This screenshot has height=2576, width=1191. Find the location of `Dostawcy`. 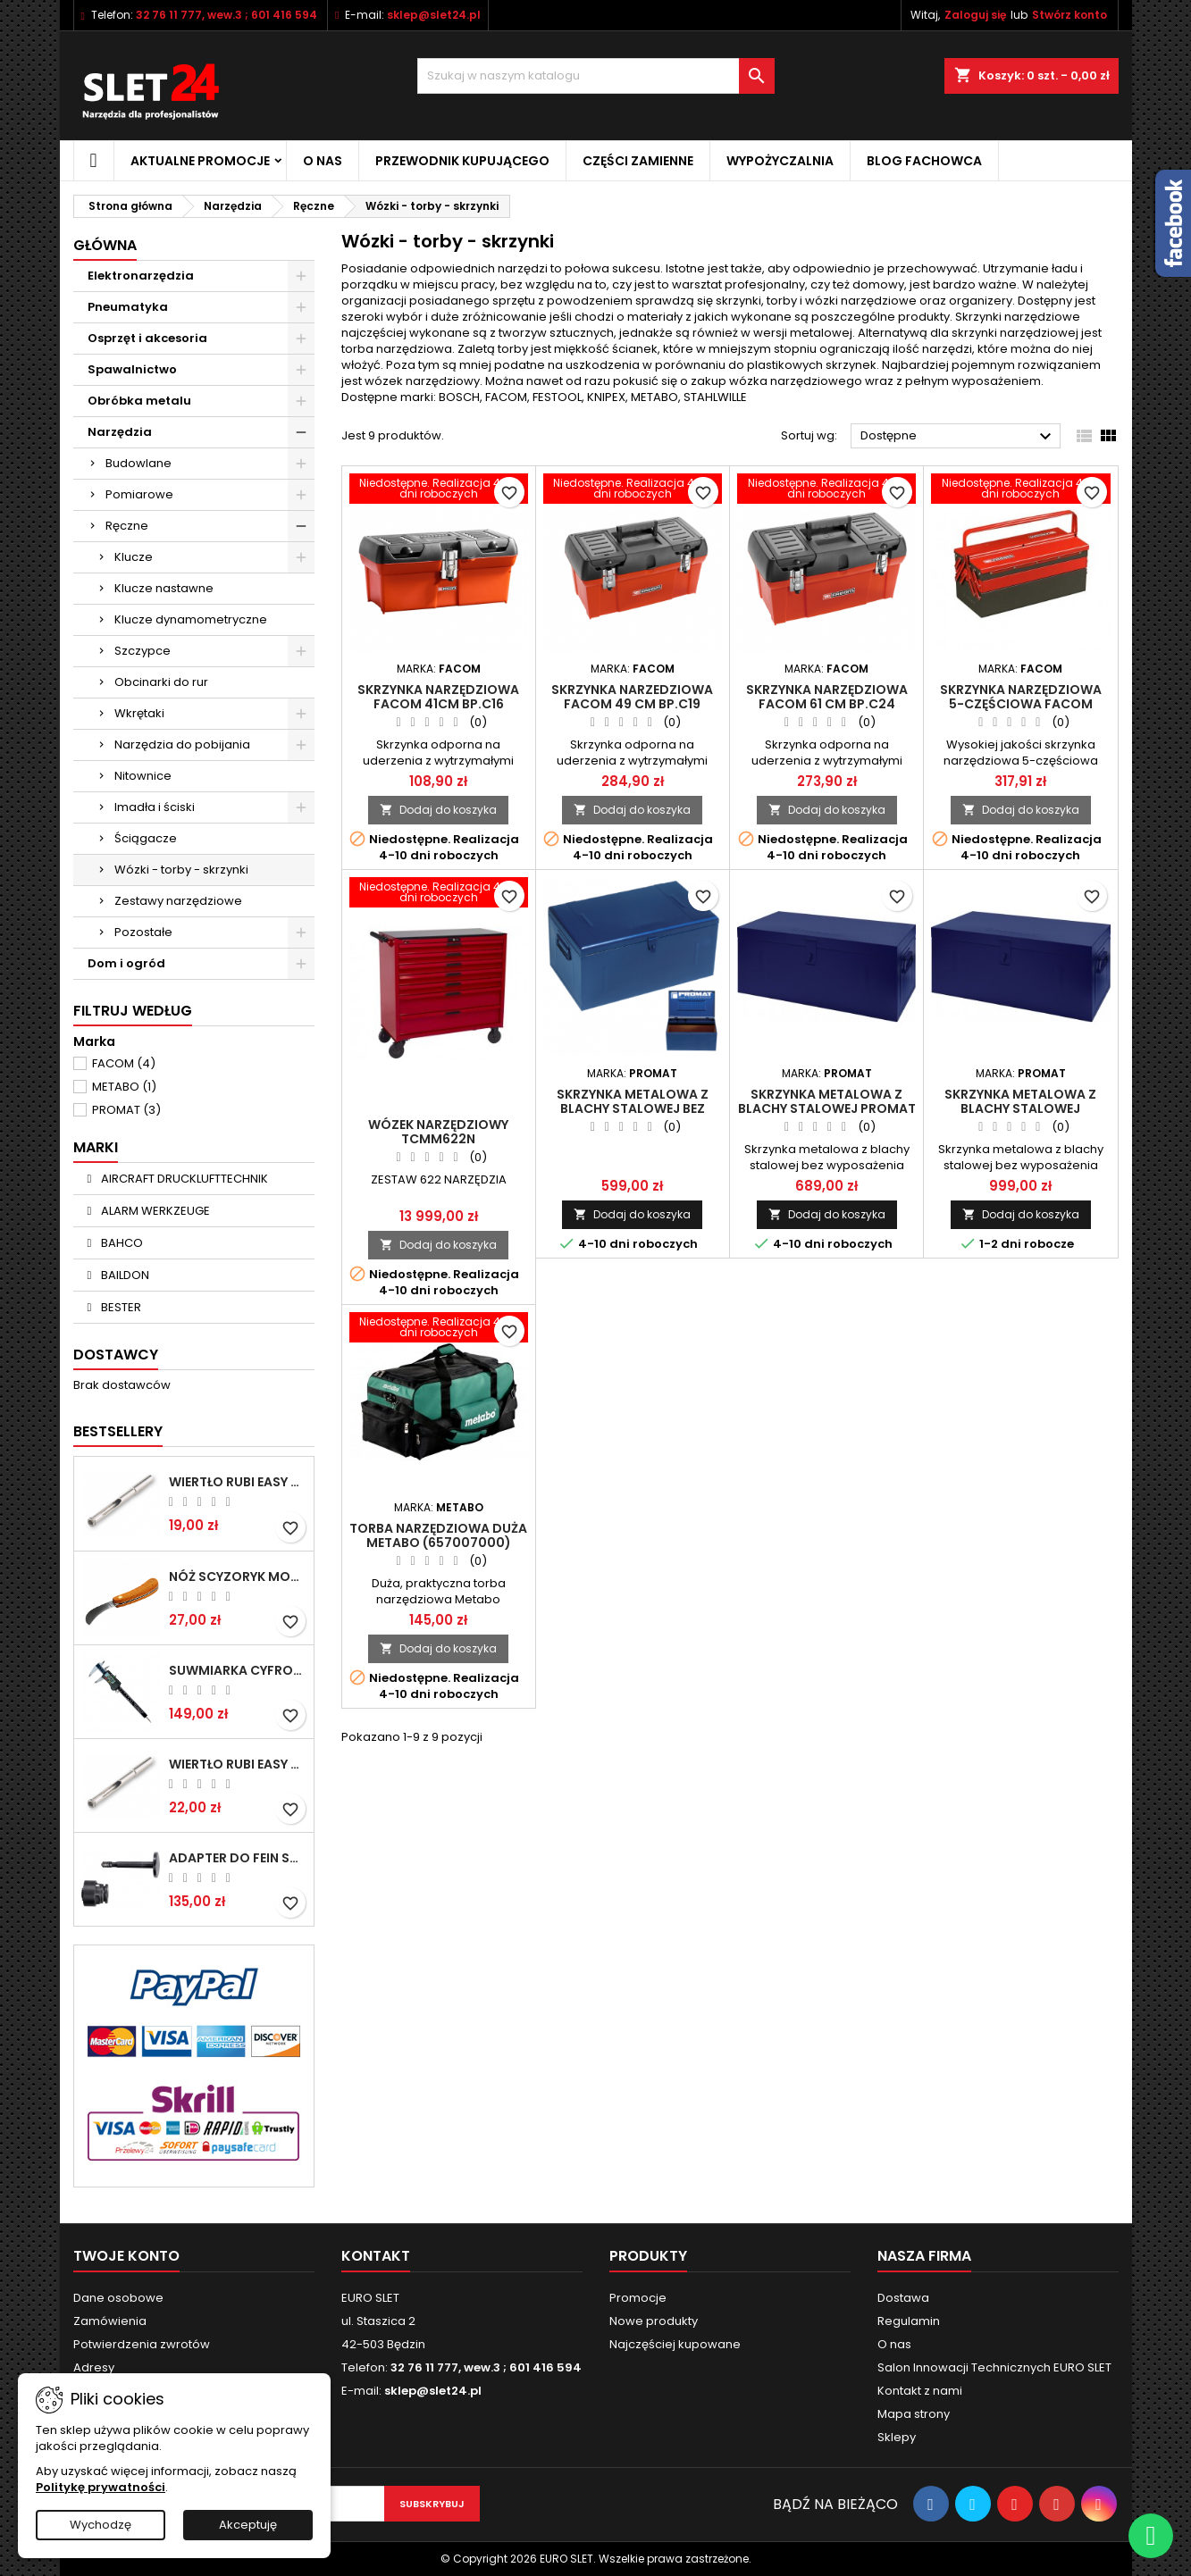

Dostawcy is located at coordinates (115, 1354).